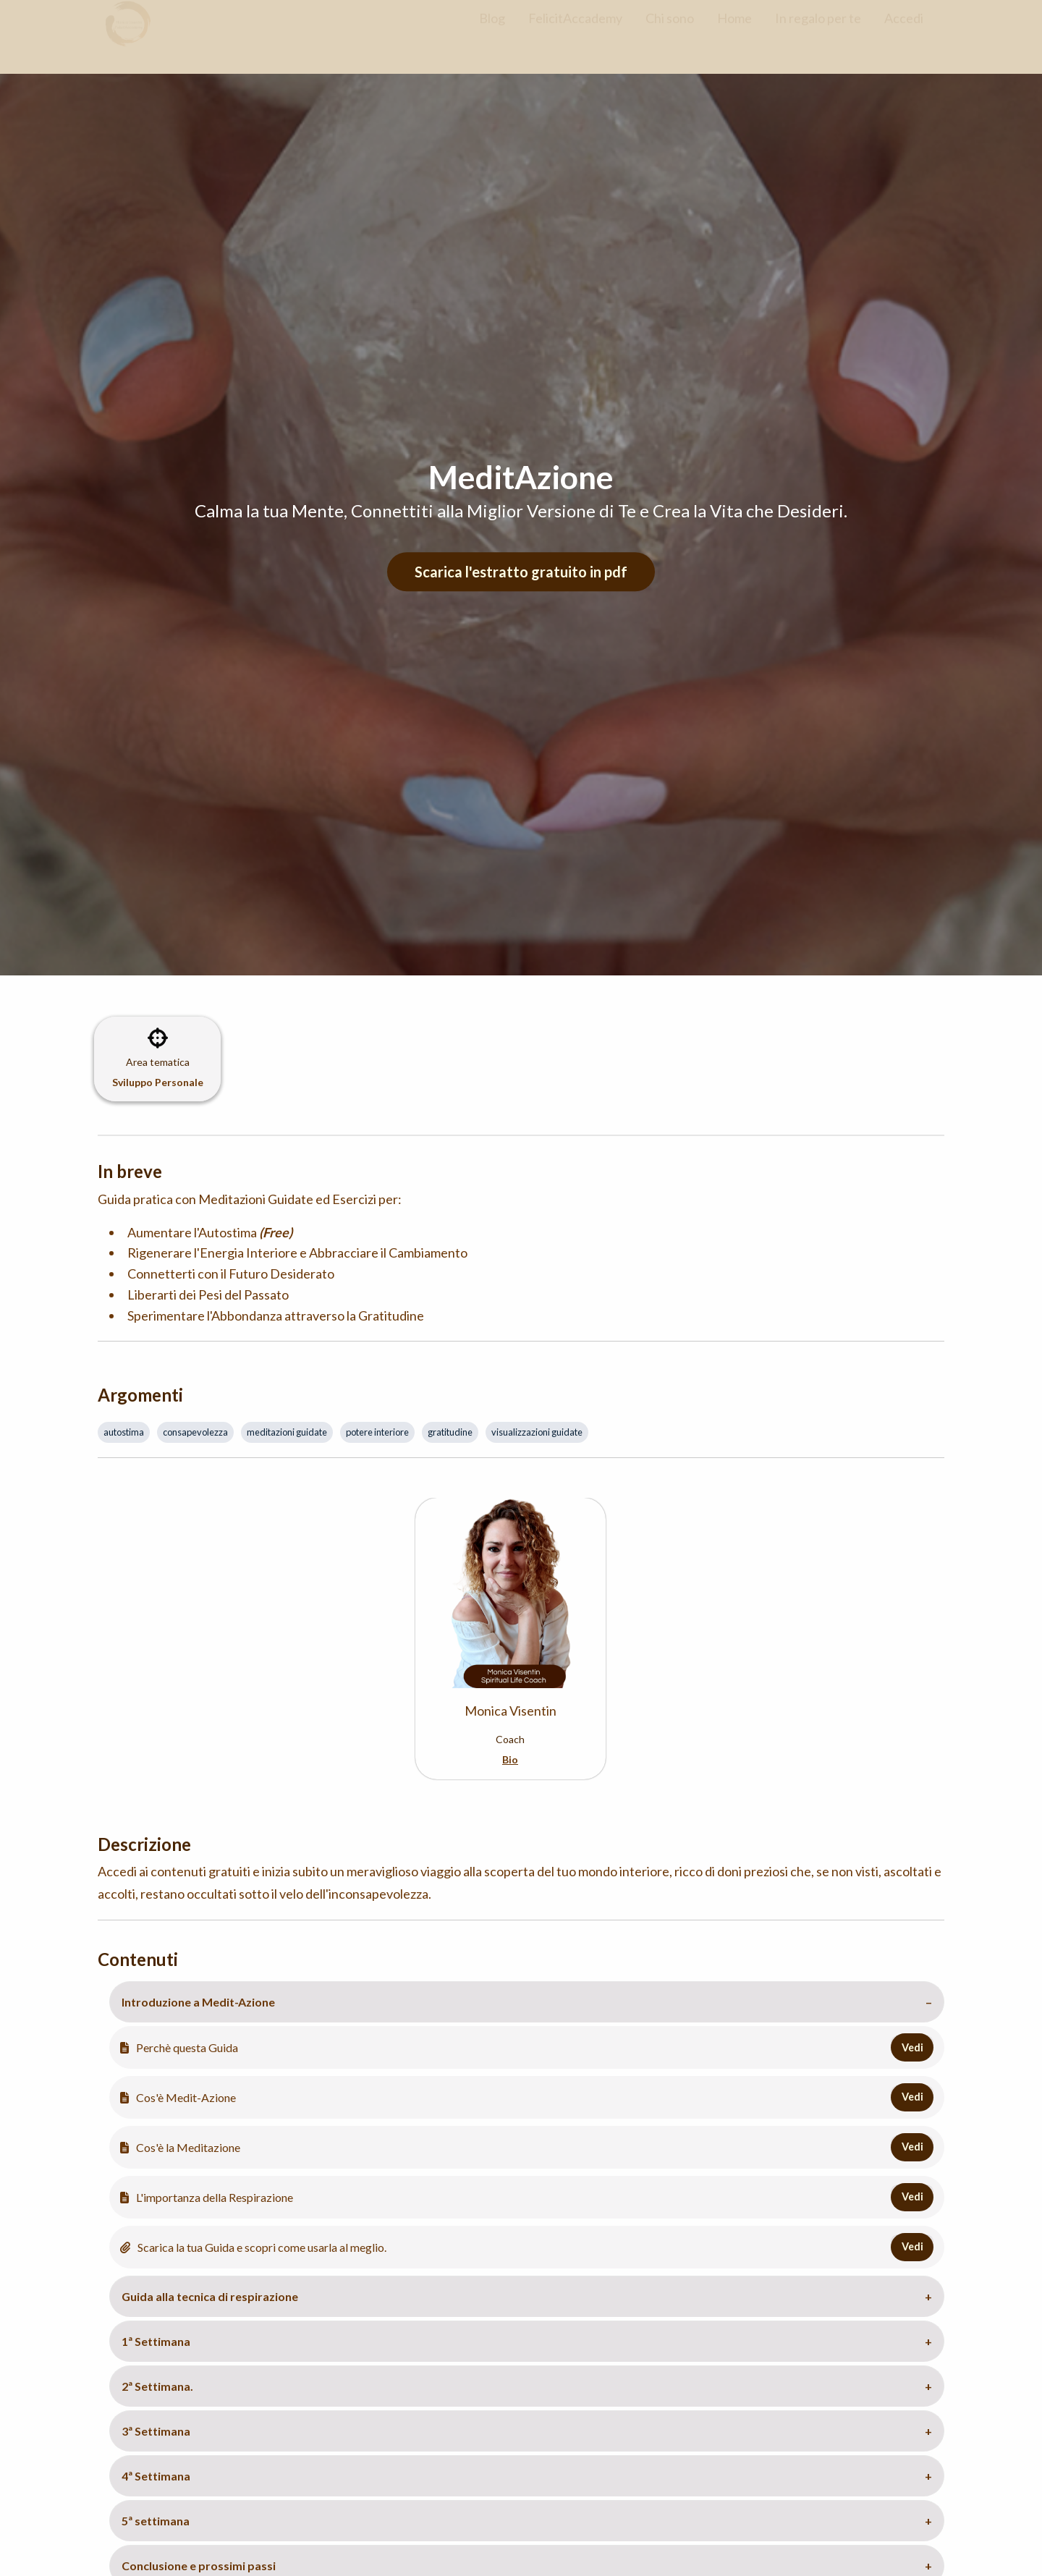  Describe the element at coordinates (287, 1432) in the screenshot. I see `meditazioni guidate` at that location.